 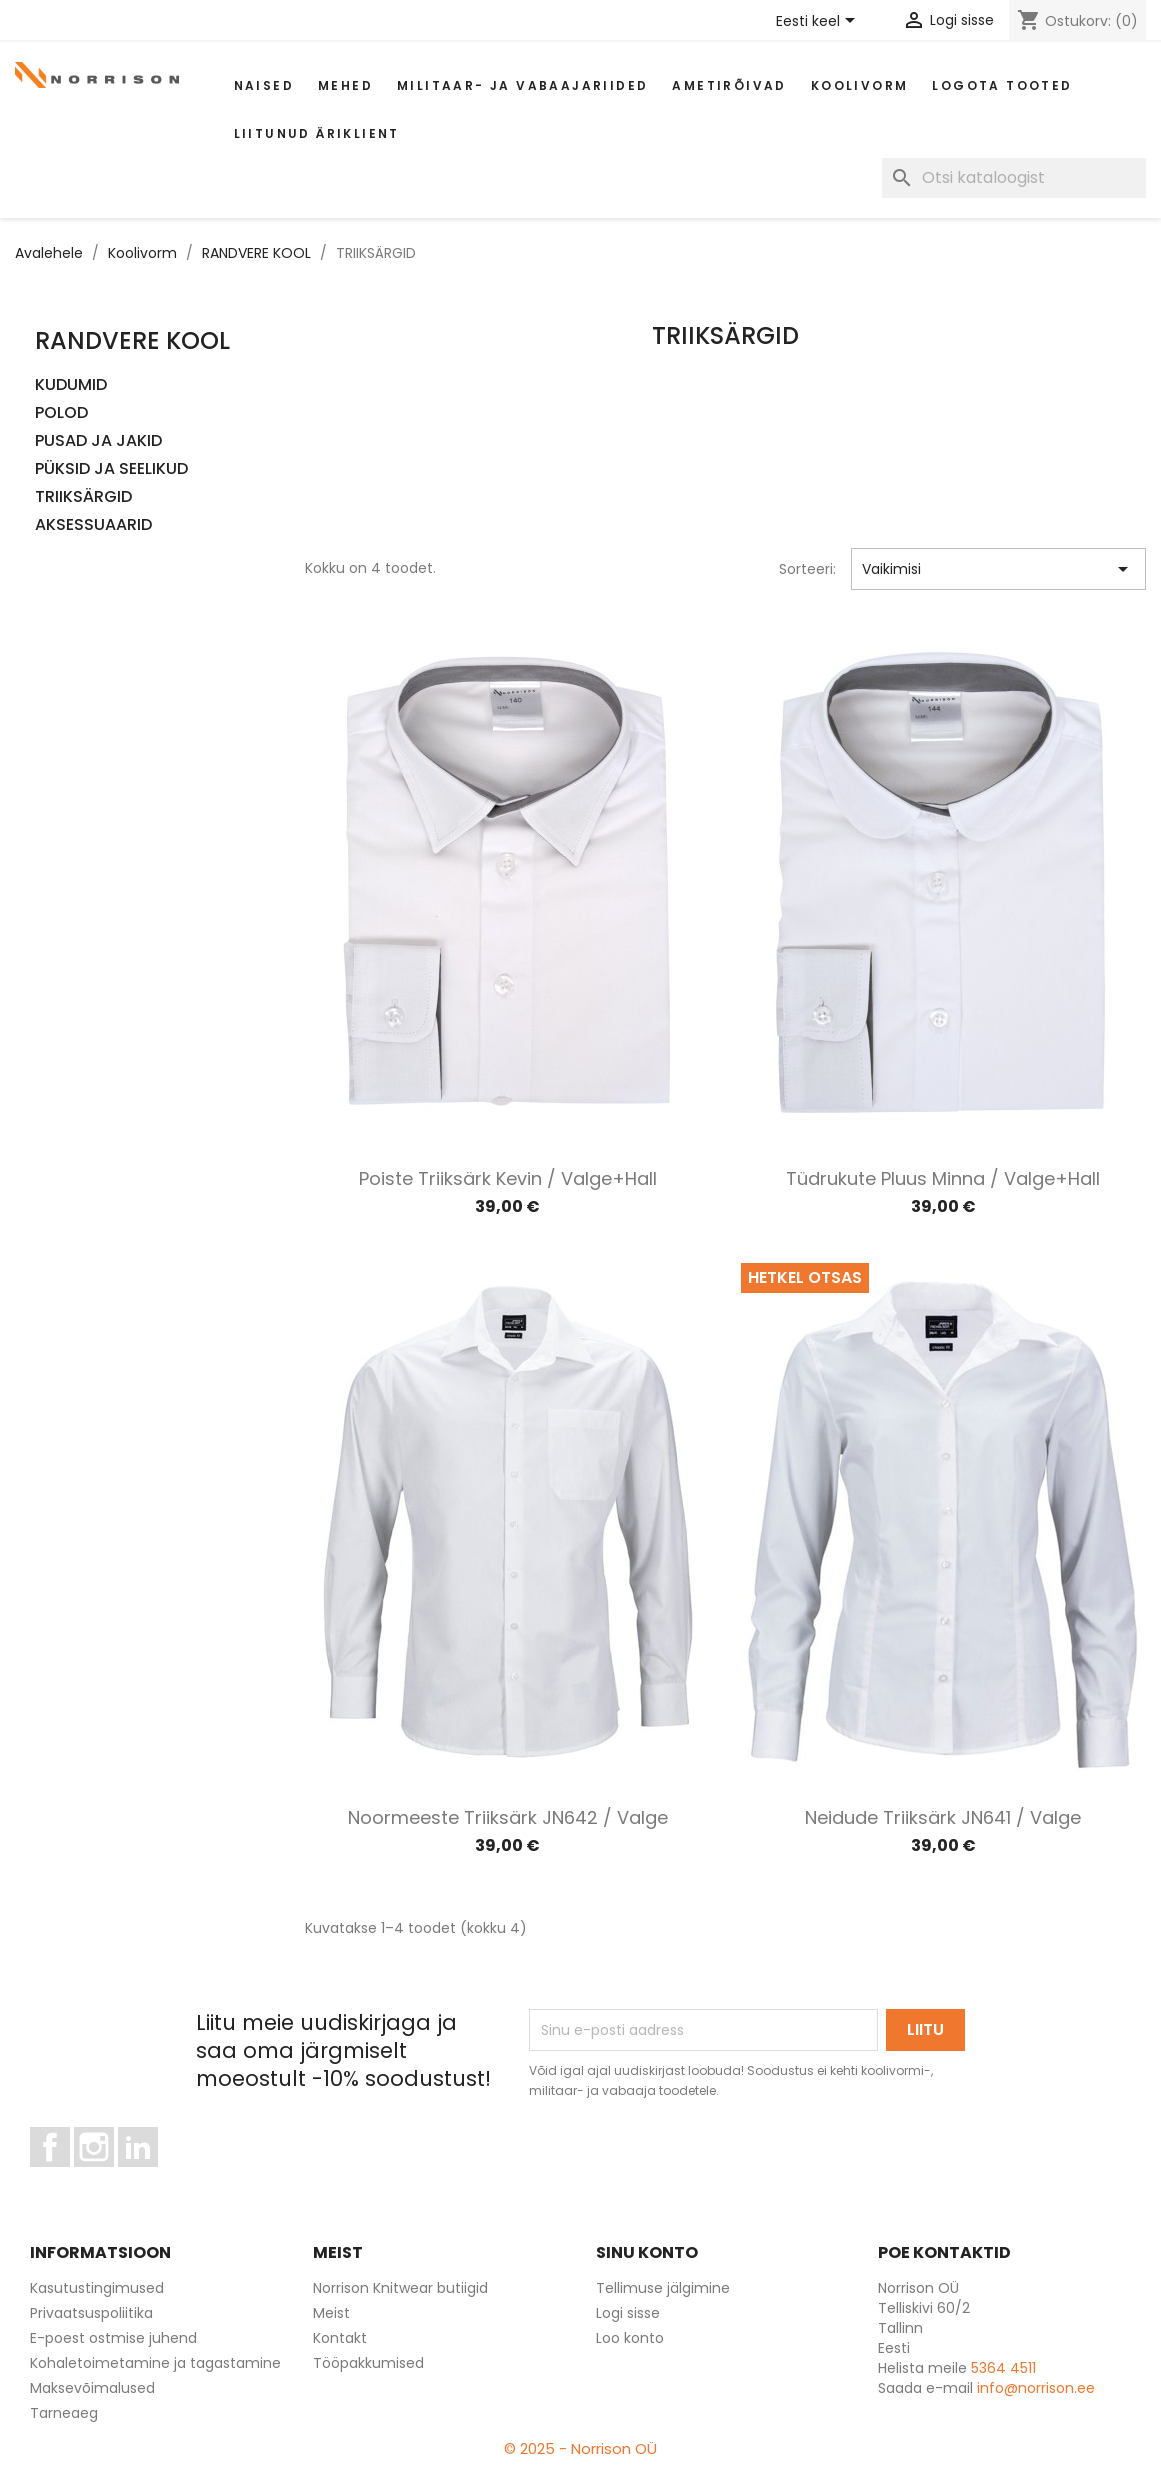 I want to click on RANDVERE KOOL, so click(x=132, y=340).